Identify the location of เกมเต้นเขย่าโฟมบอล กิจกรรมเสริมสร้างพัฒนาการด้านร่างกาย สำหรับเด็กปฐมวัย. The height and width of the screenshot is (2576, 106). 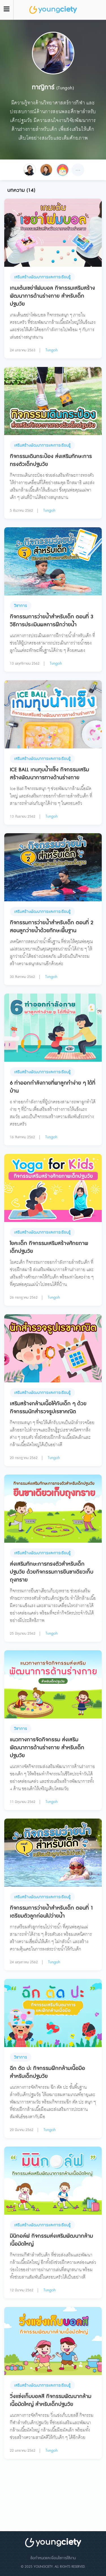
(52, 296).